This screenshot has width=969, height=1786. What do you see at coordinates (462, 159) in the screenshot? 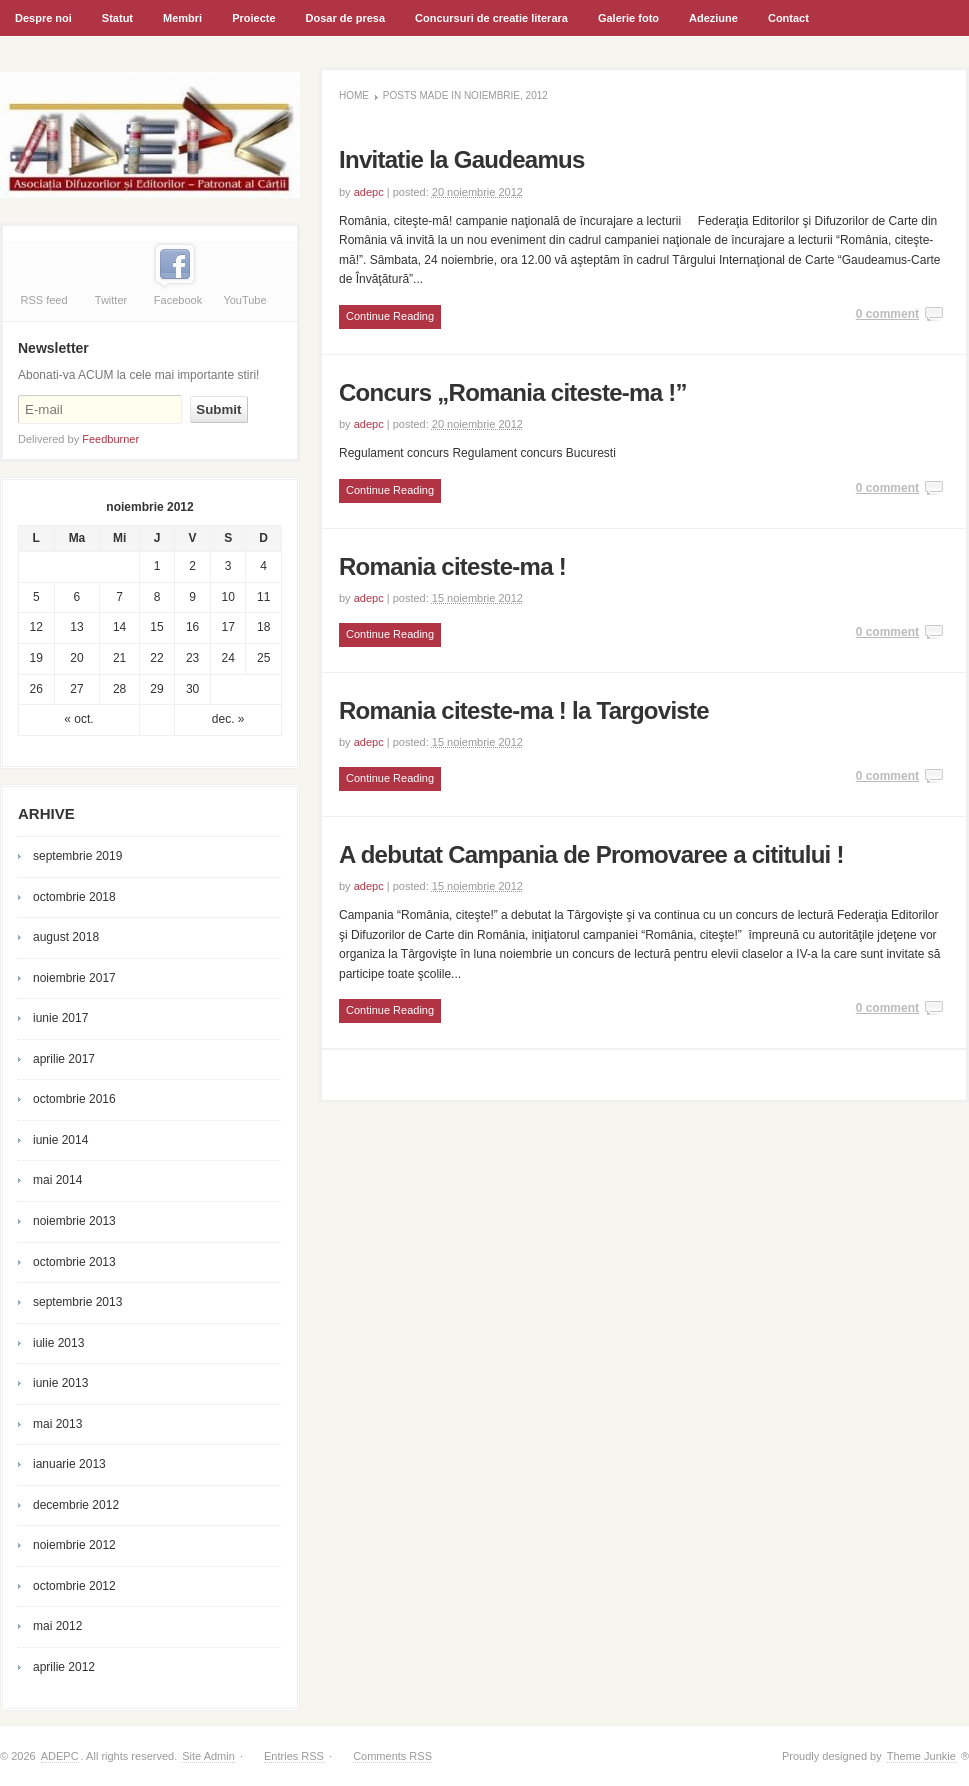
I see `Invitatie la Gaudeamus` at bounding box center [462, 159].